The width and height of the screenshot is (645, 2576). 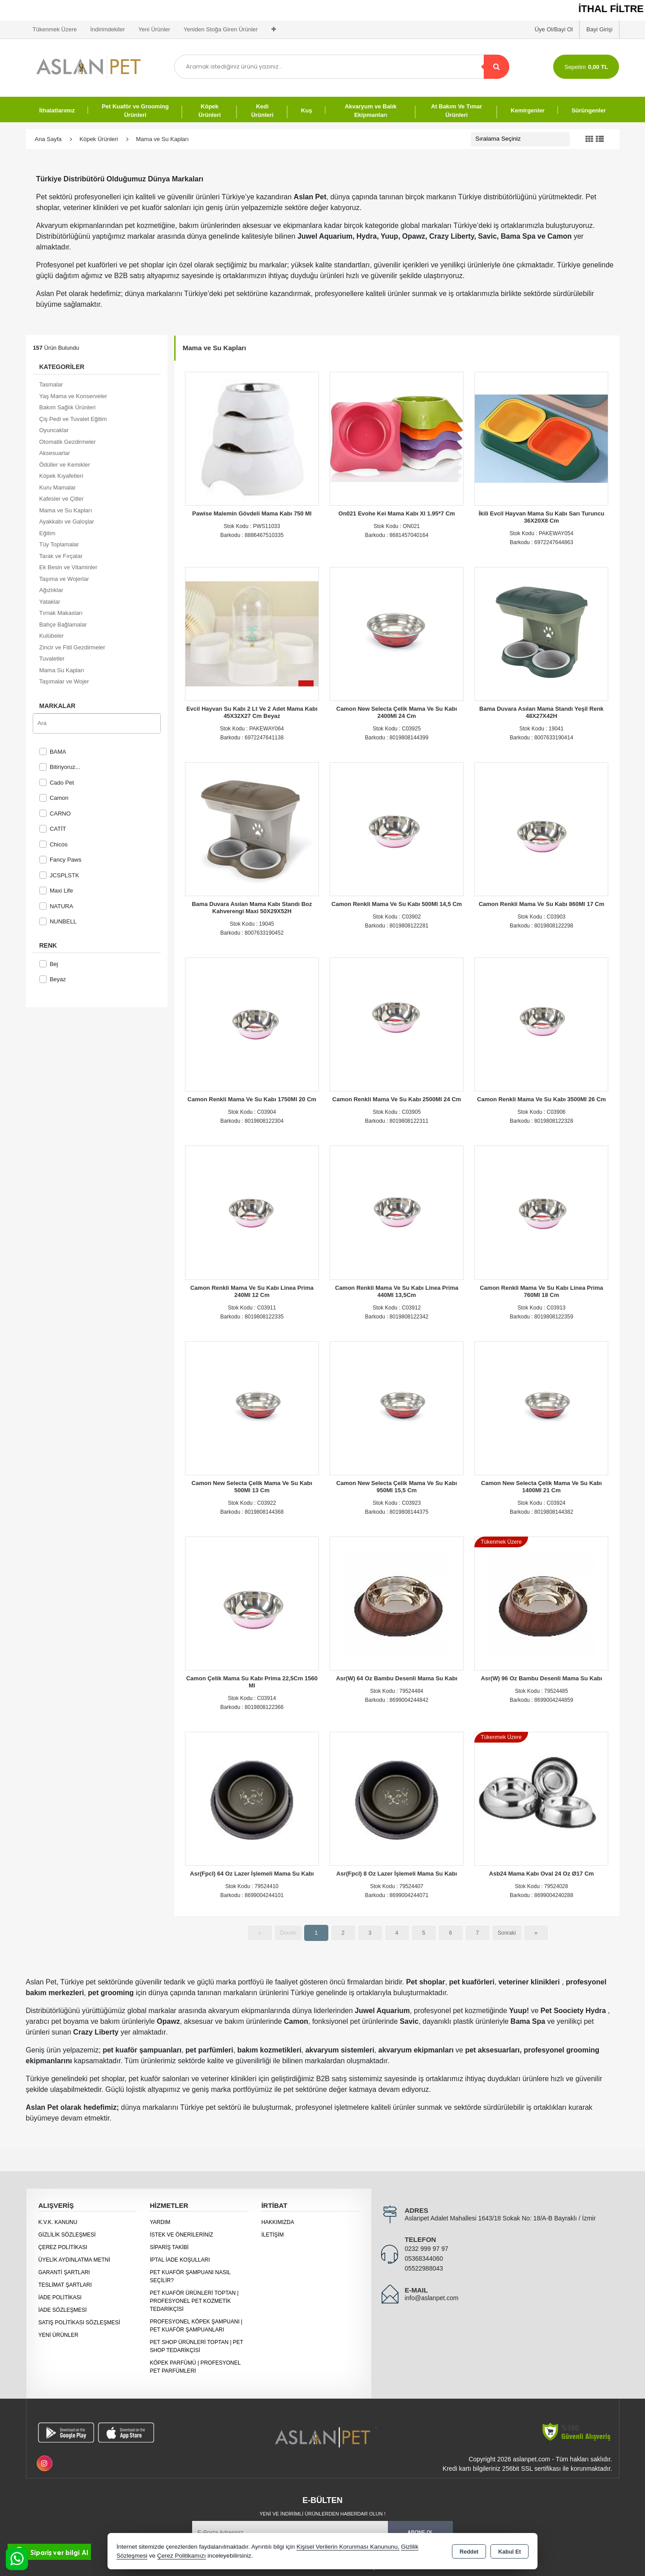 What do you see at coordinates (196, 2325) in the screenshot?
I see `Profesyonel Köpek Şampuanı | Pet Kuaför Şampuanları` at bounding box center [196, 2325].